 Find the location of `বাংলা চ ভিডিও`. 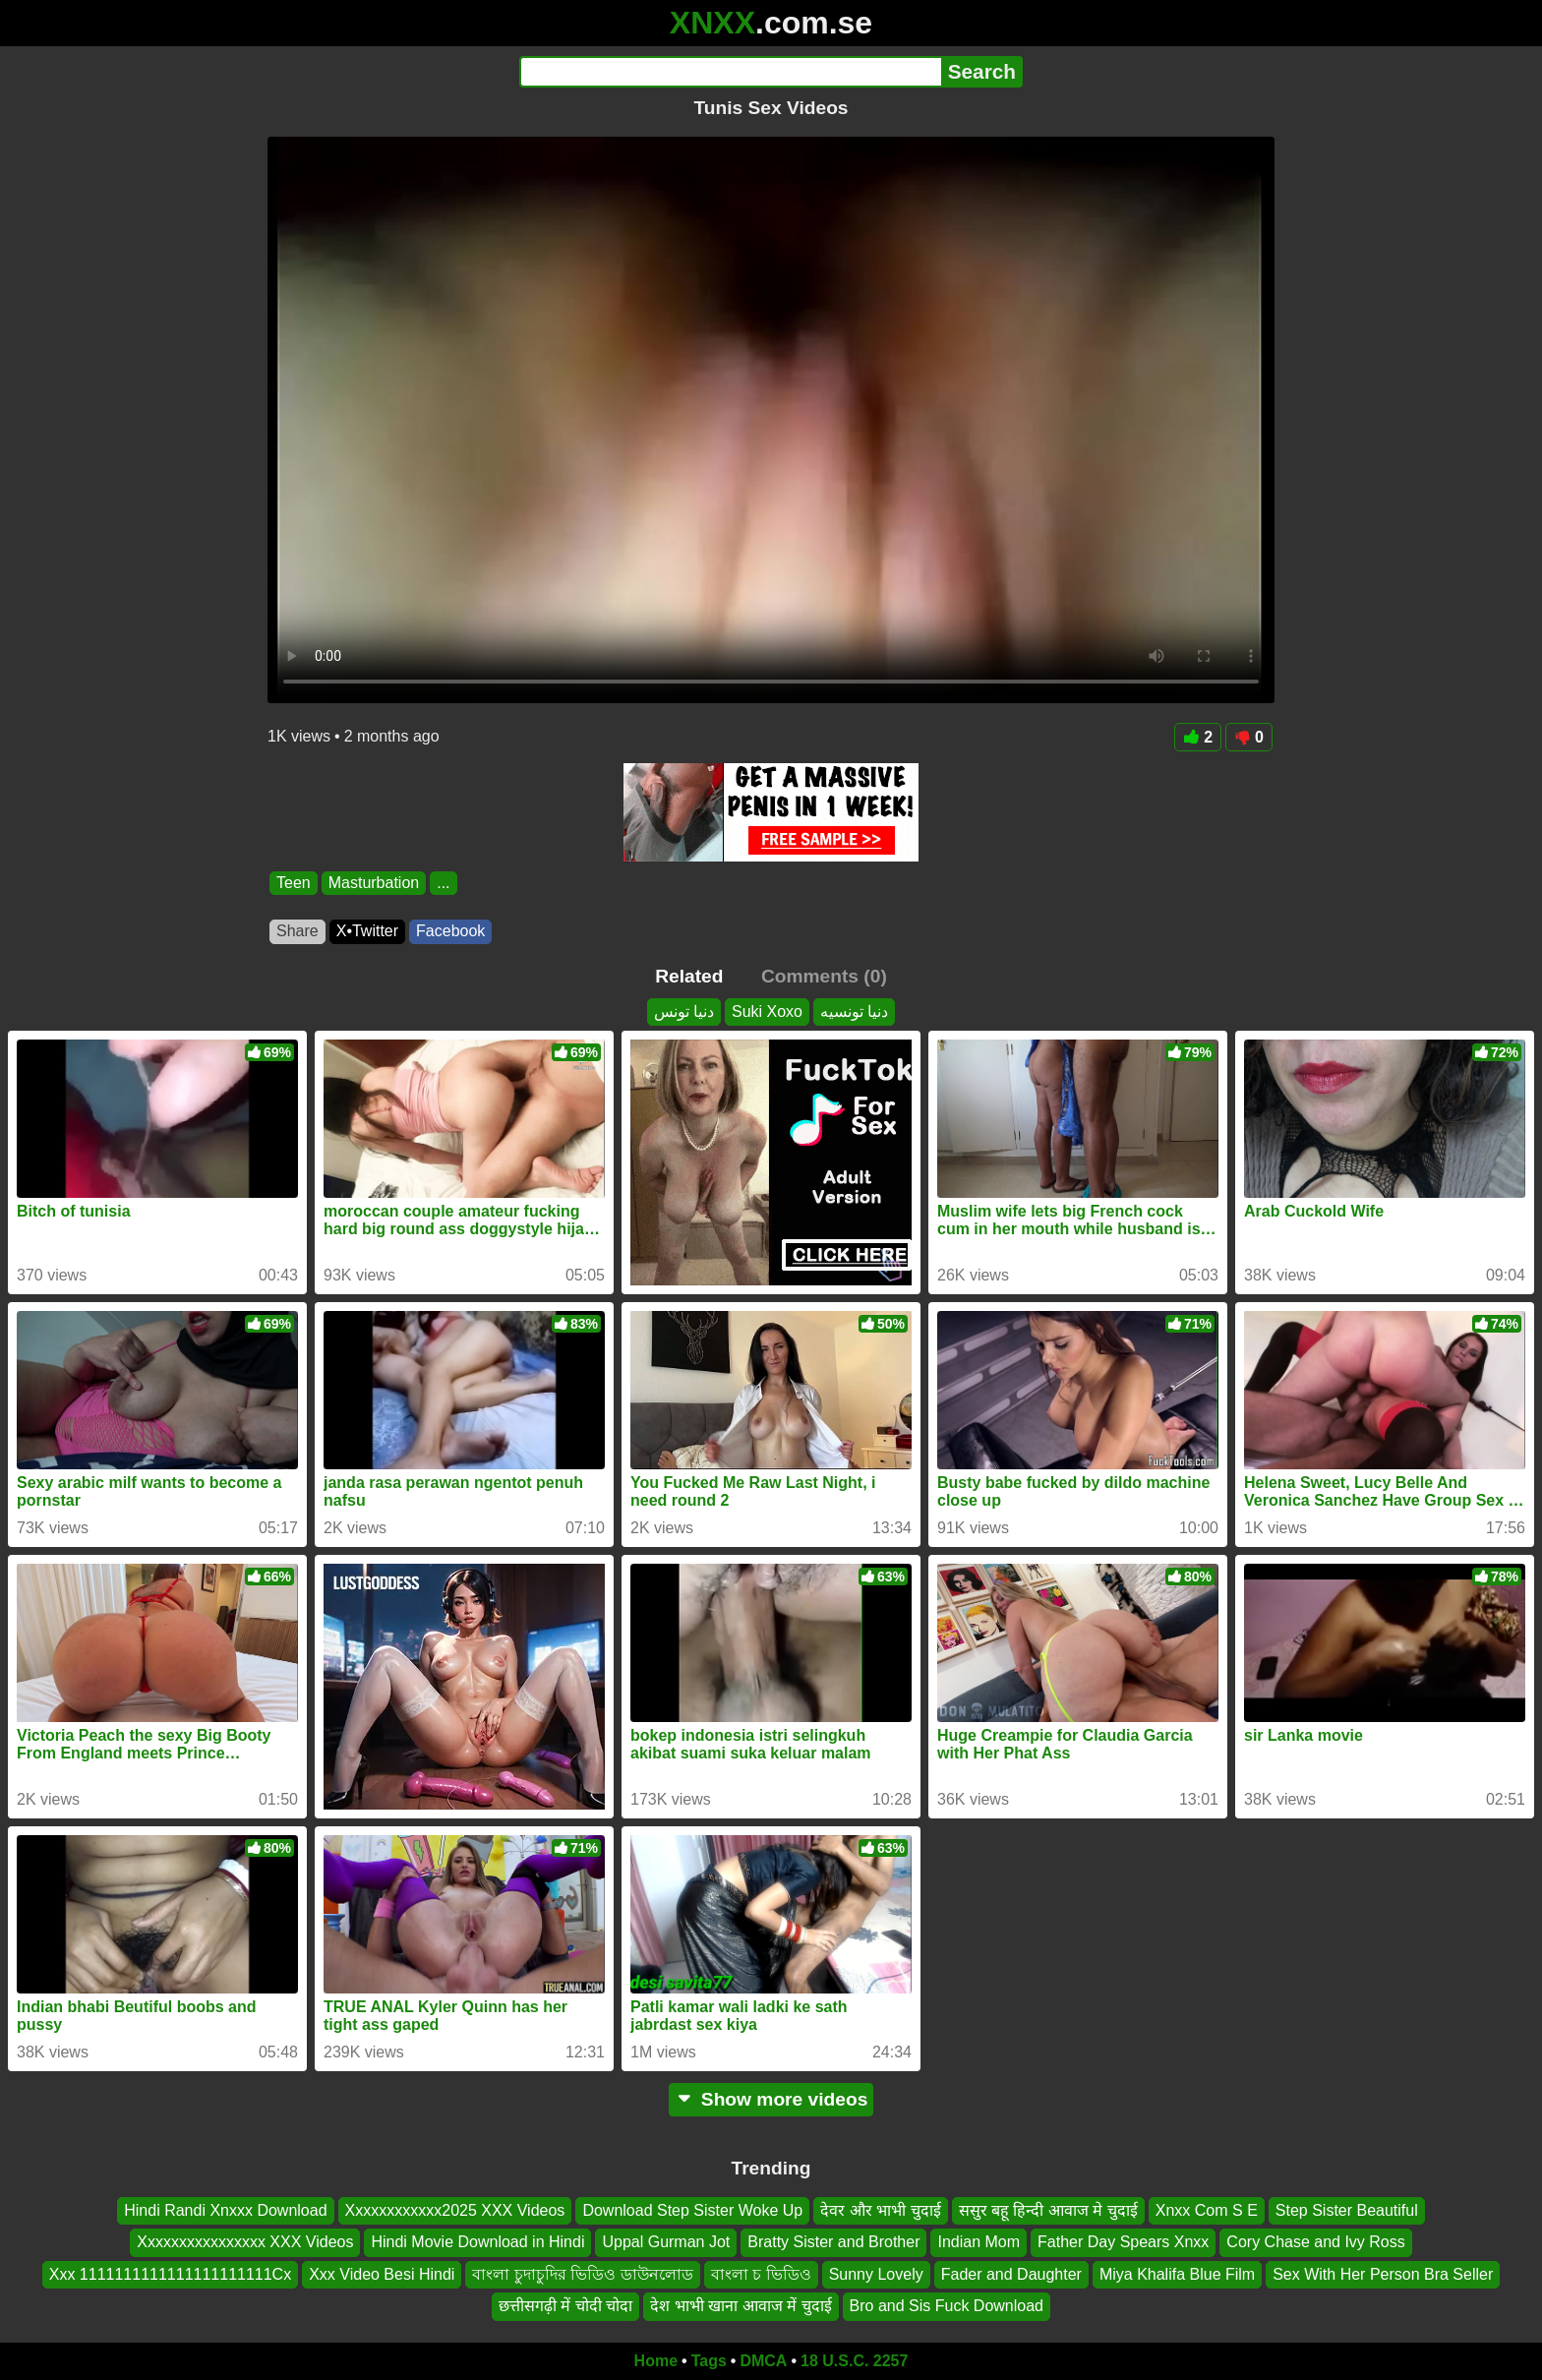

বাংলা চ ভিডিও is located at coordinates (761, 2274).